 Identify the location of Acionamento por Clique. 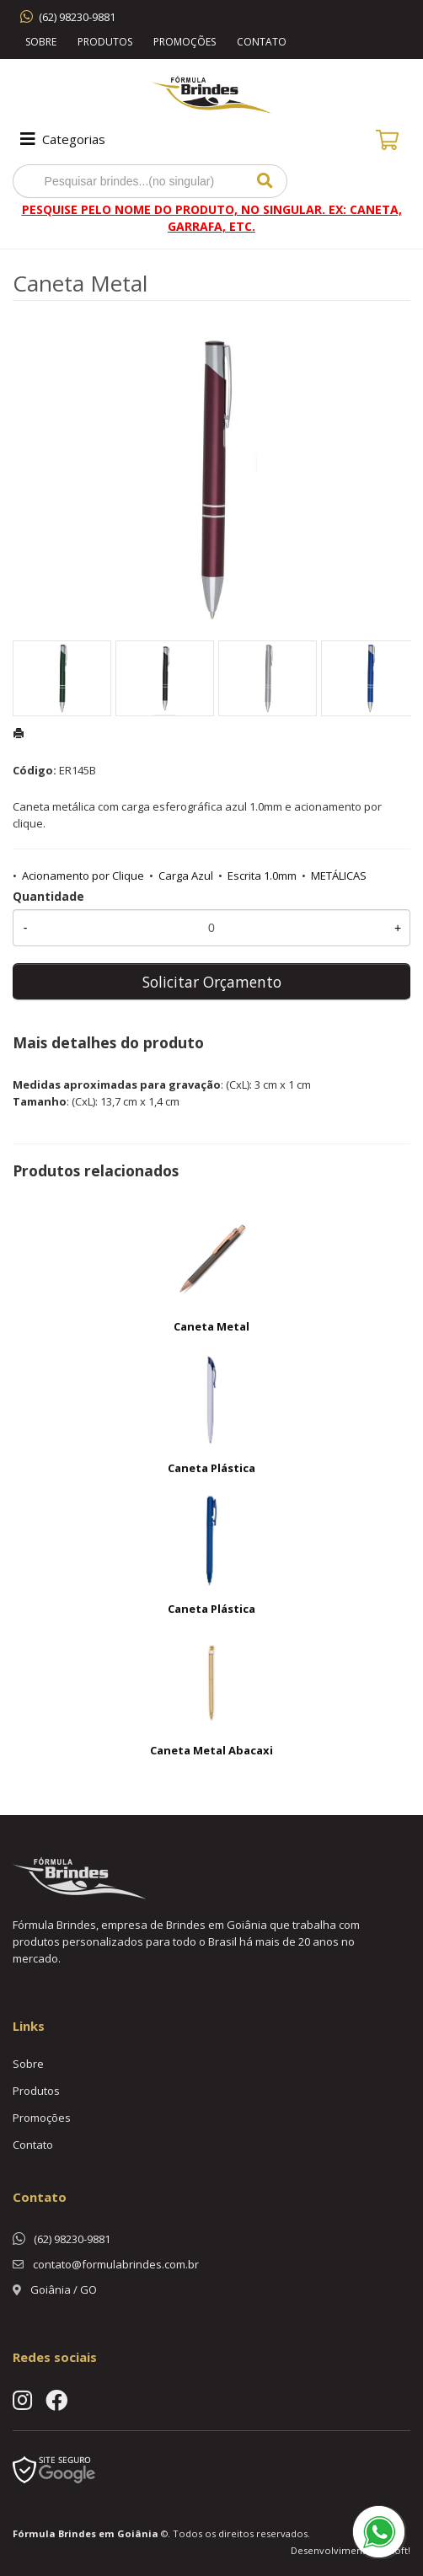
(83, 875).